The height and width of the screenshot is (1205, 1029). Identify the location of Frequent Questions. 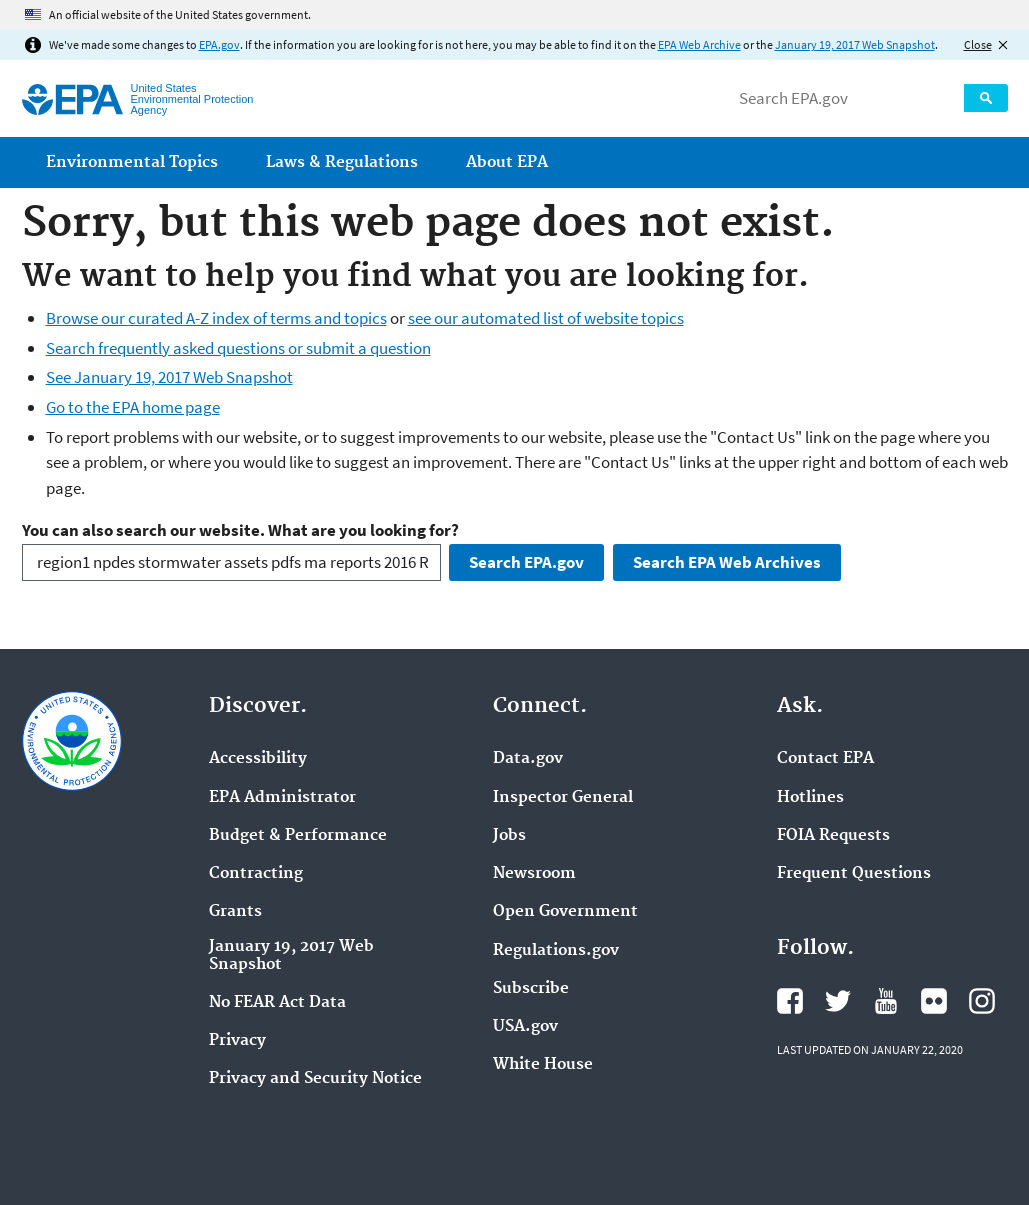
(854, 874).